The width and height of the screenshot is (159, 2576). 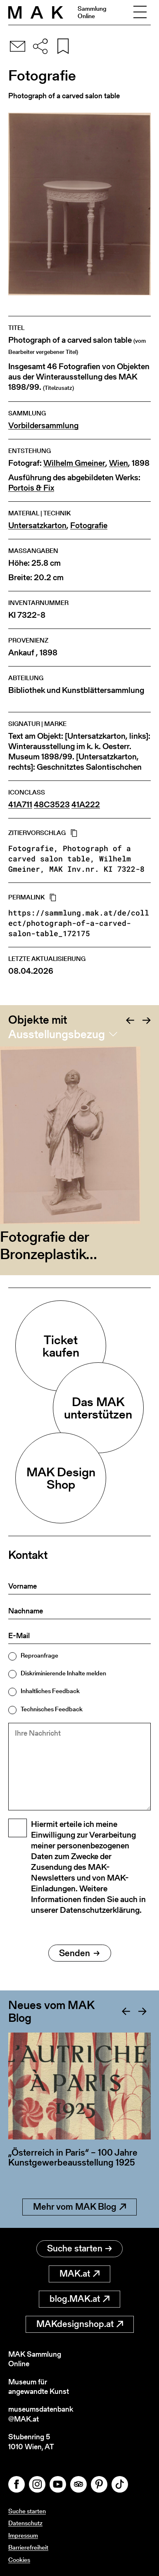 I want to click on Barrierefreiheit, so click(x=28, y=2547).